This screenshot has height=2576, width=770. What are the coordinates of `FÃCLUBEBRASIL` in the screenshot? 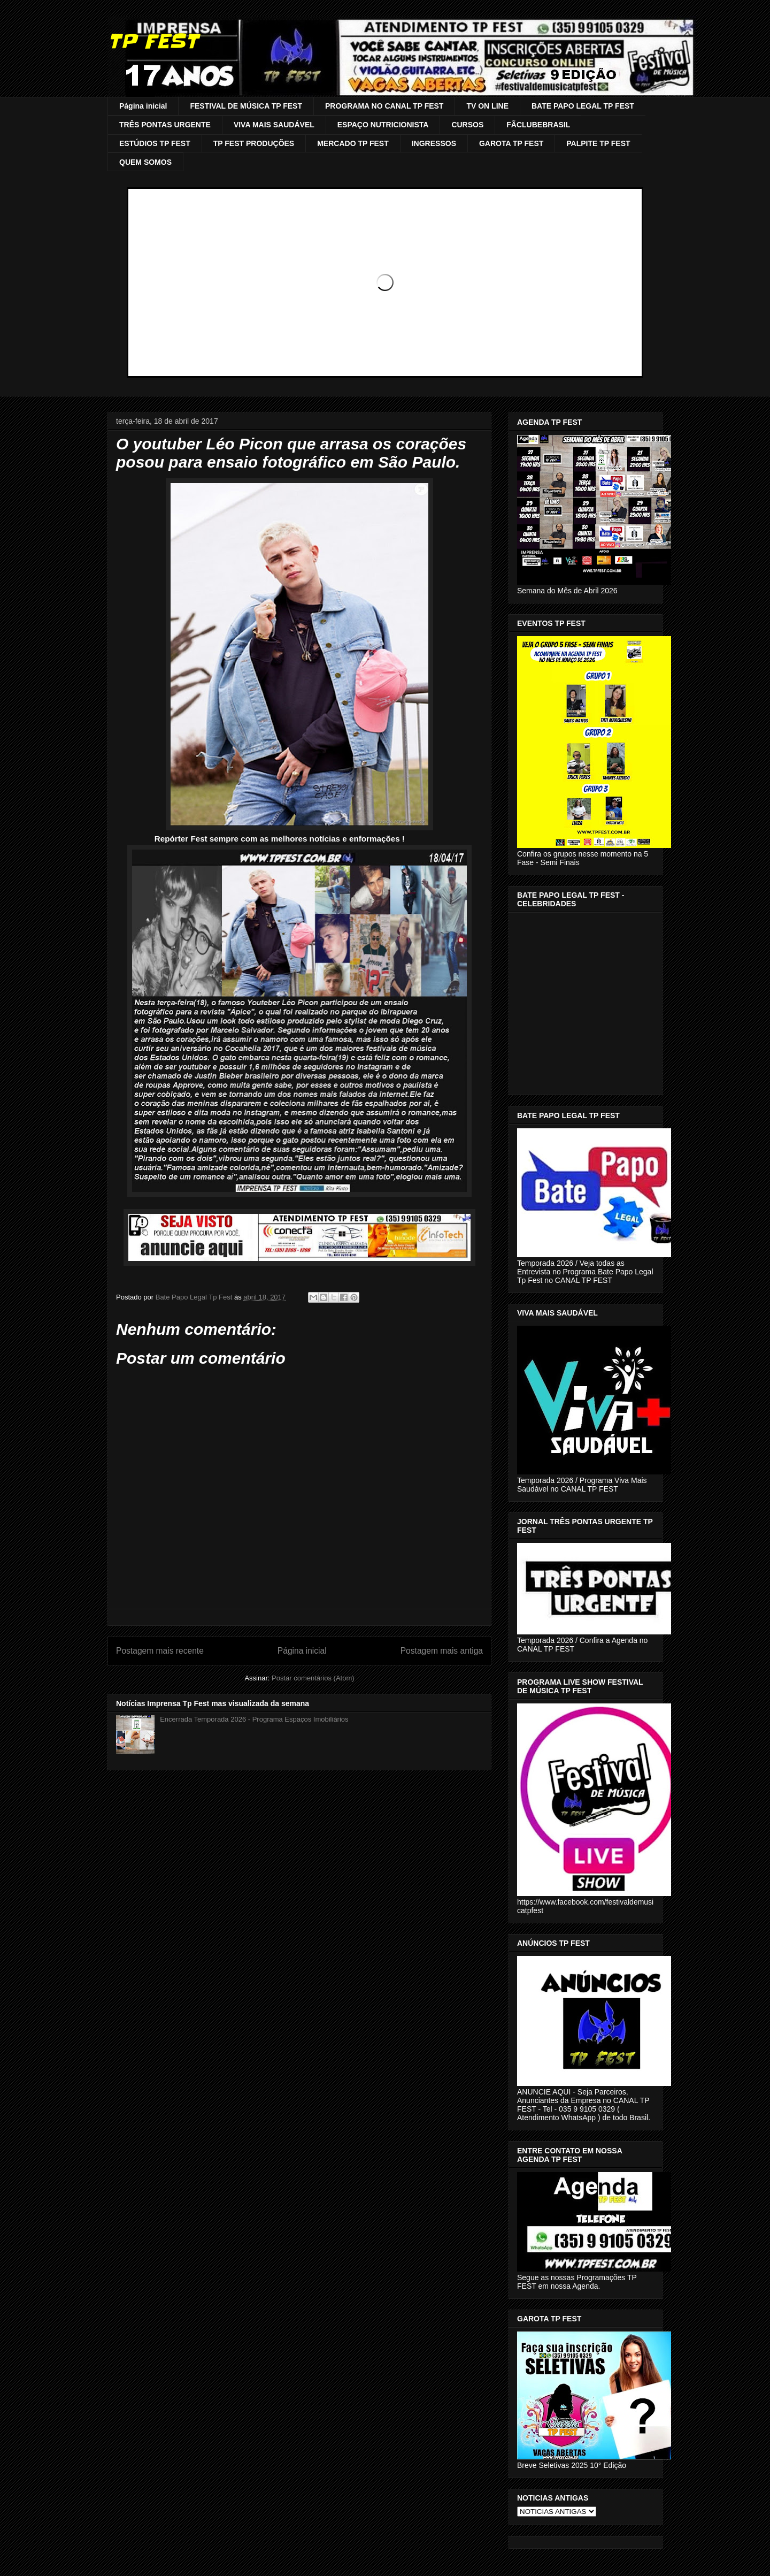 It's located at (538, 124).